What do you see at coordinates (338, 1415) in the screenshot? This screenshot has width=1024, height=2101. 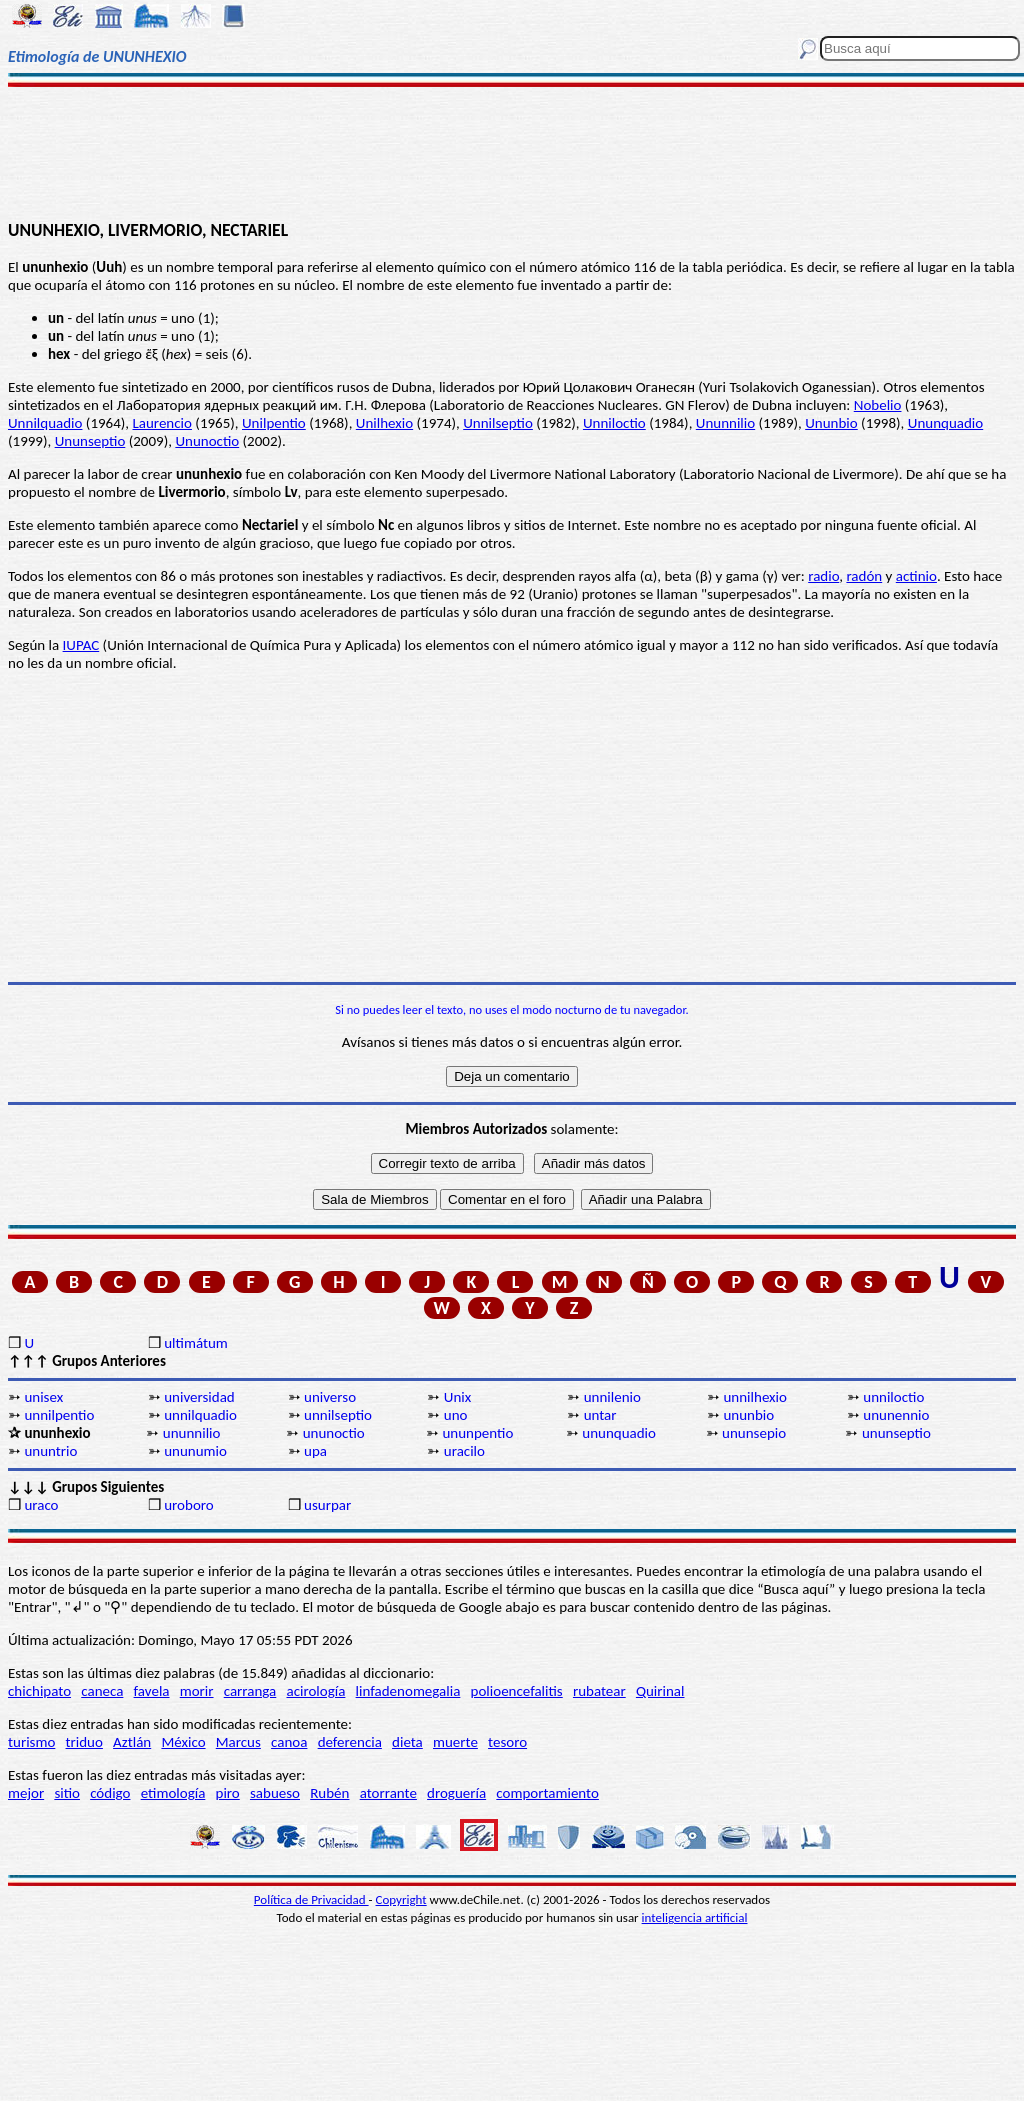 I see `unnilseptio` at bounding box center [338, 1415].